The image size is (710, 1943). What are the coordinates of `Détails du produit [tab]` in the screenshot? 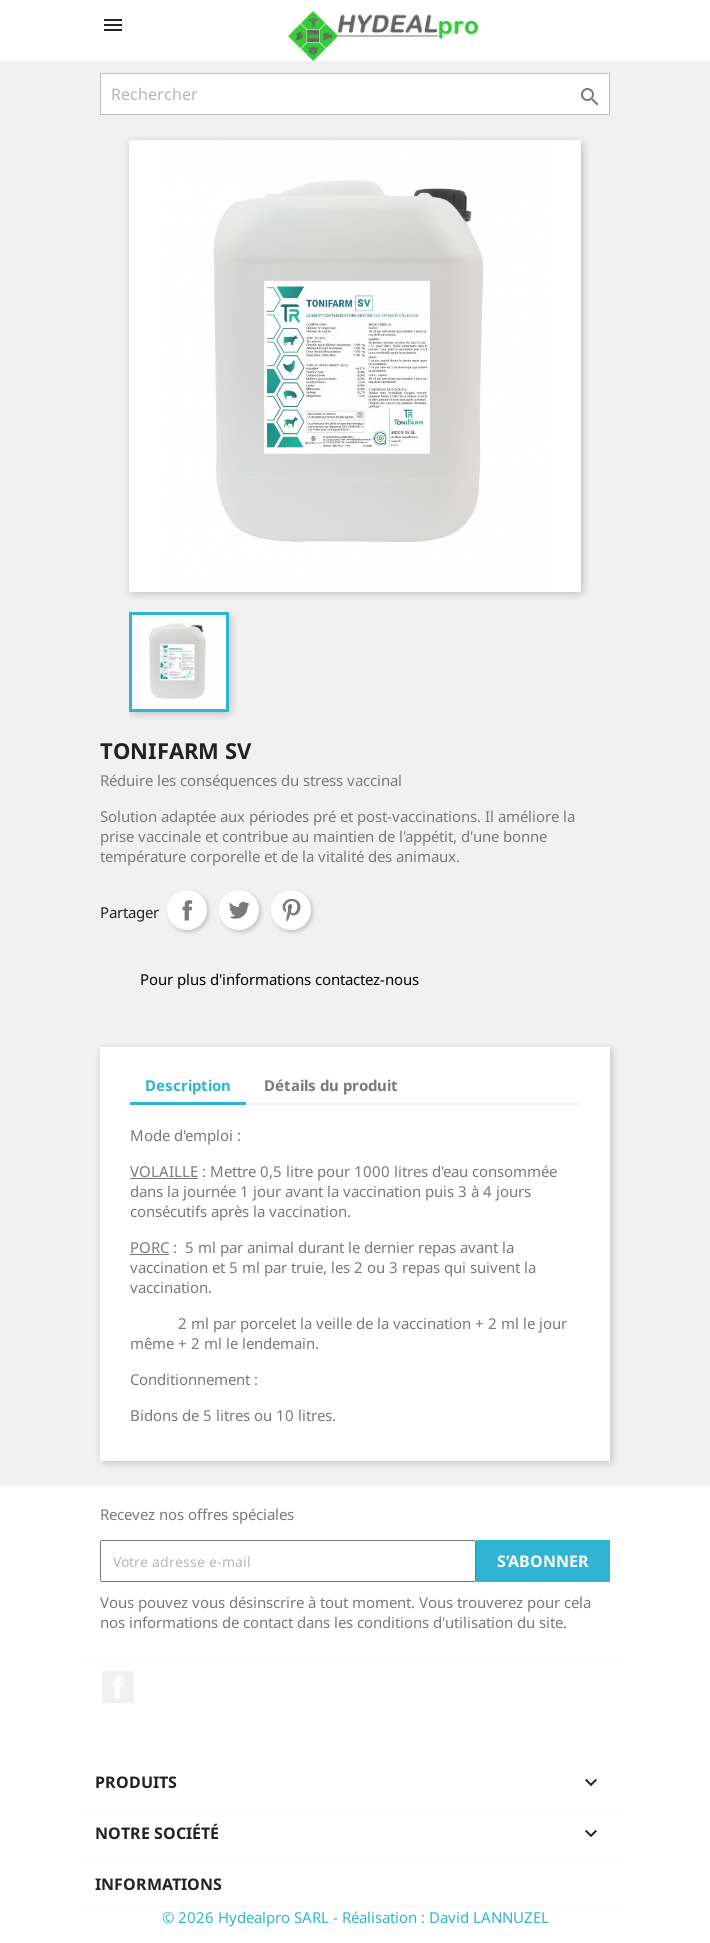 It's located at (331, 1085).